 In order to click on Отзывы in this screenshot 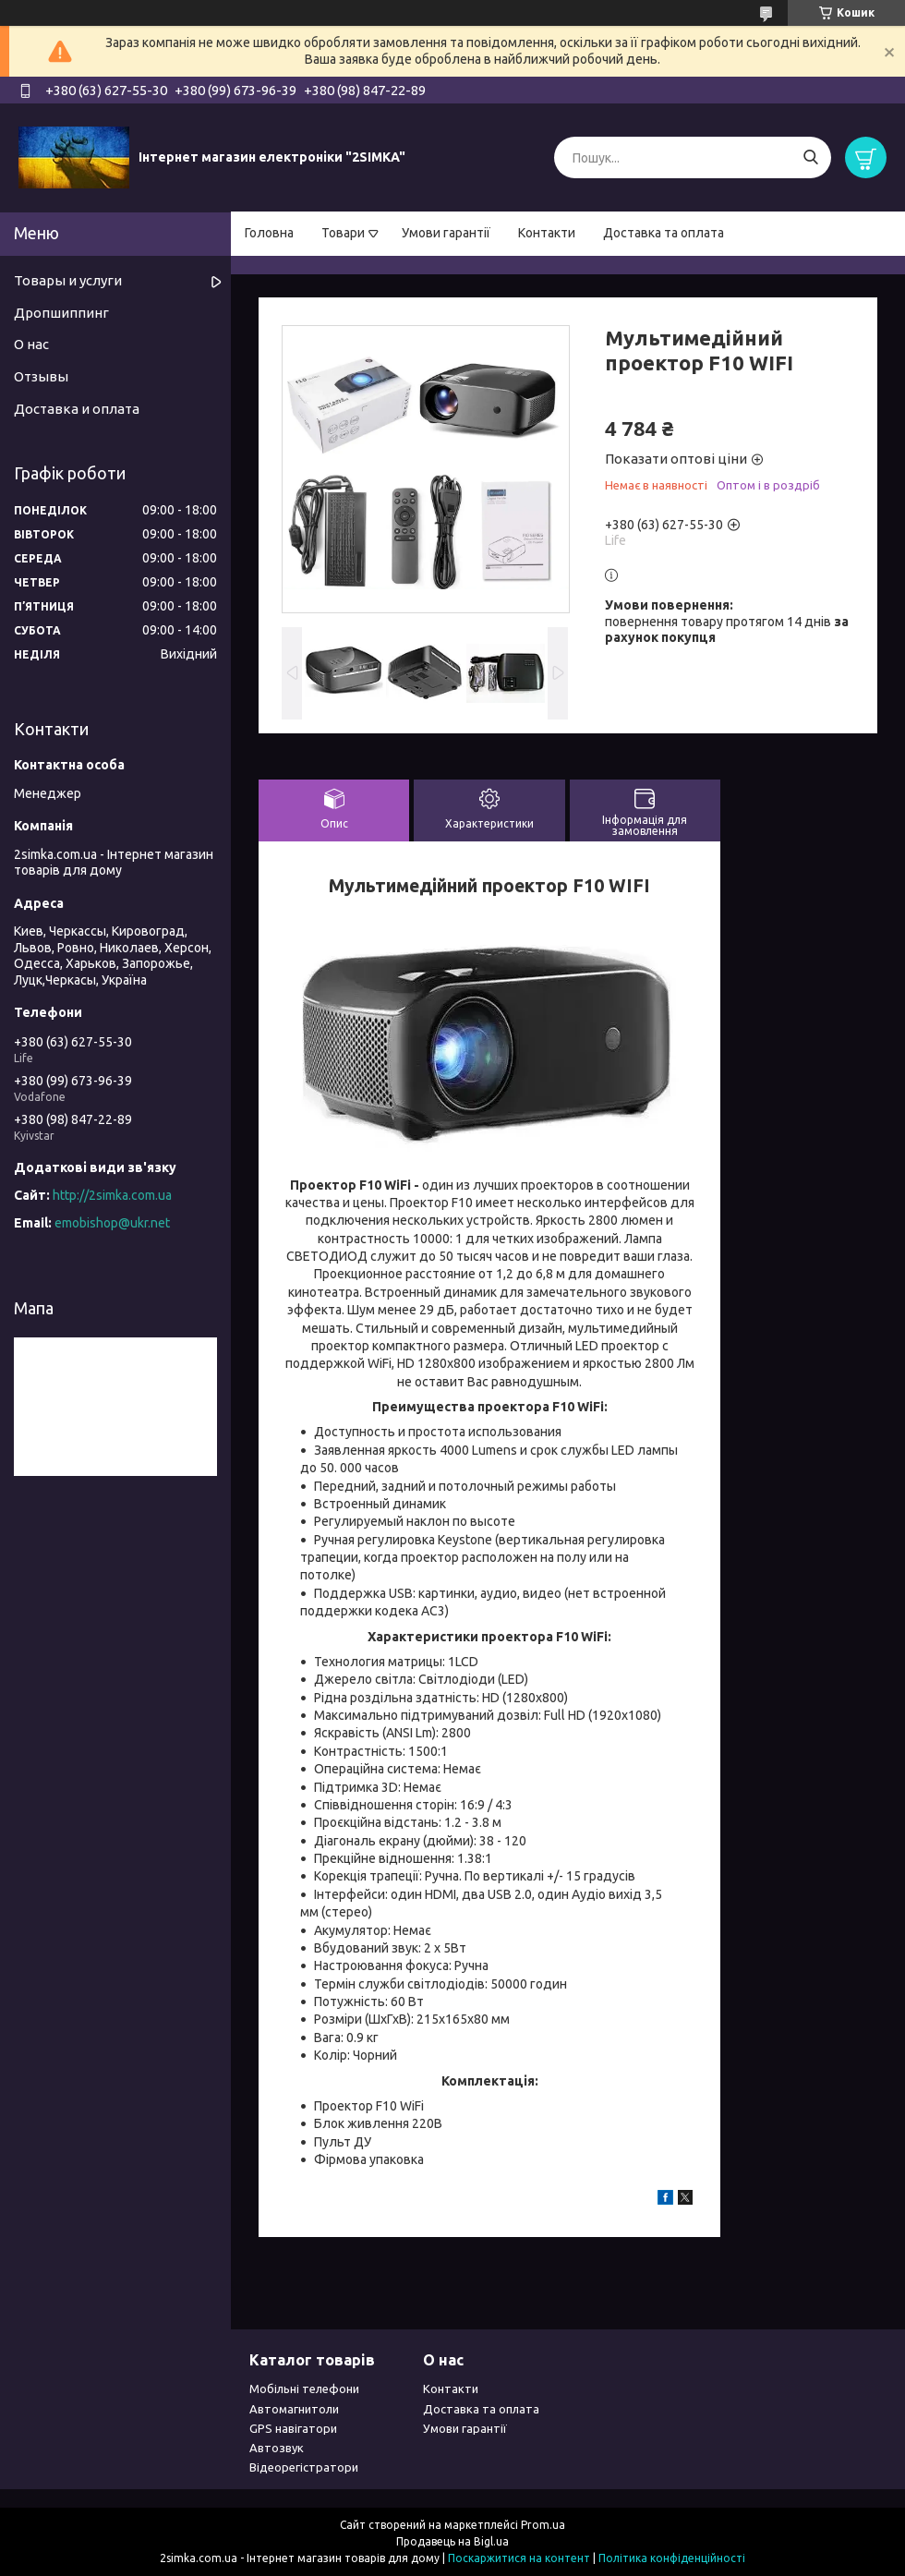, I will do `click(41, 376)`.